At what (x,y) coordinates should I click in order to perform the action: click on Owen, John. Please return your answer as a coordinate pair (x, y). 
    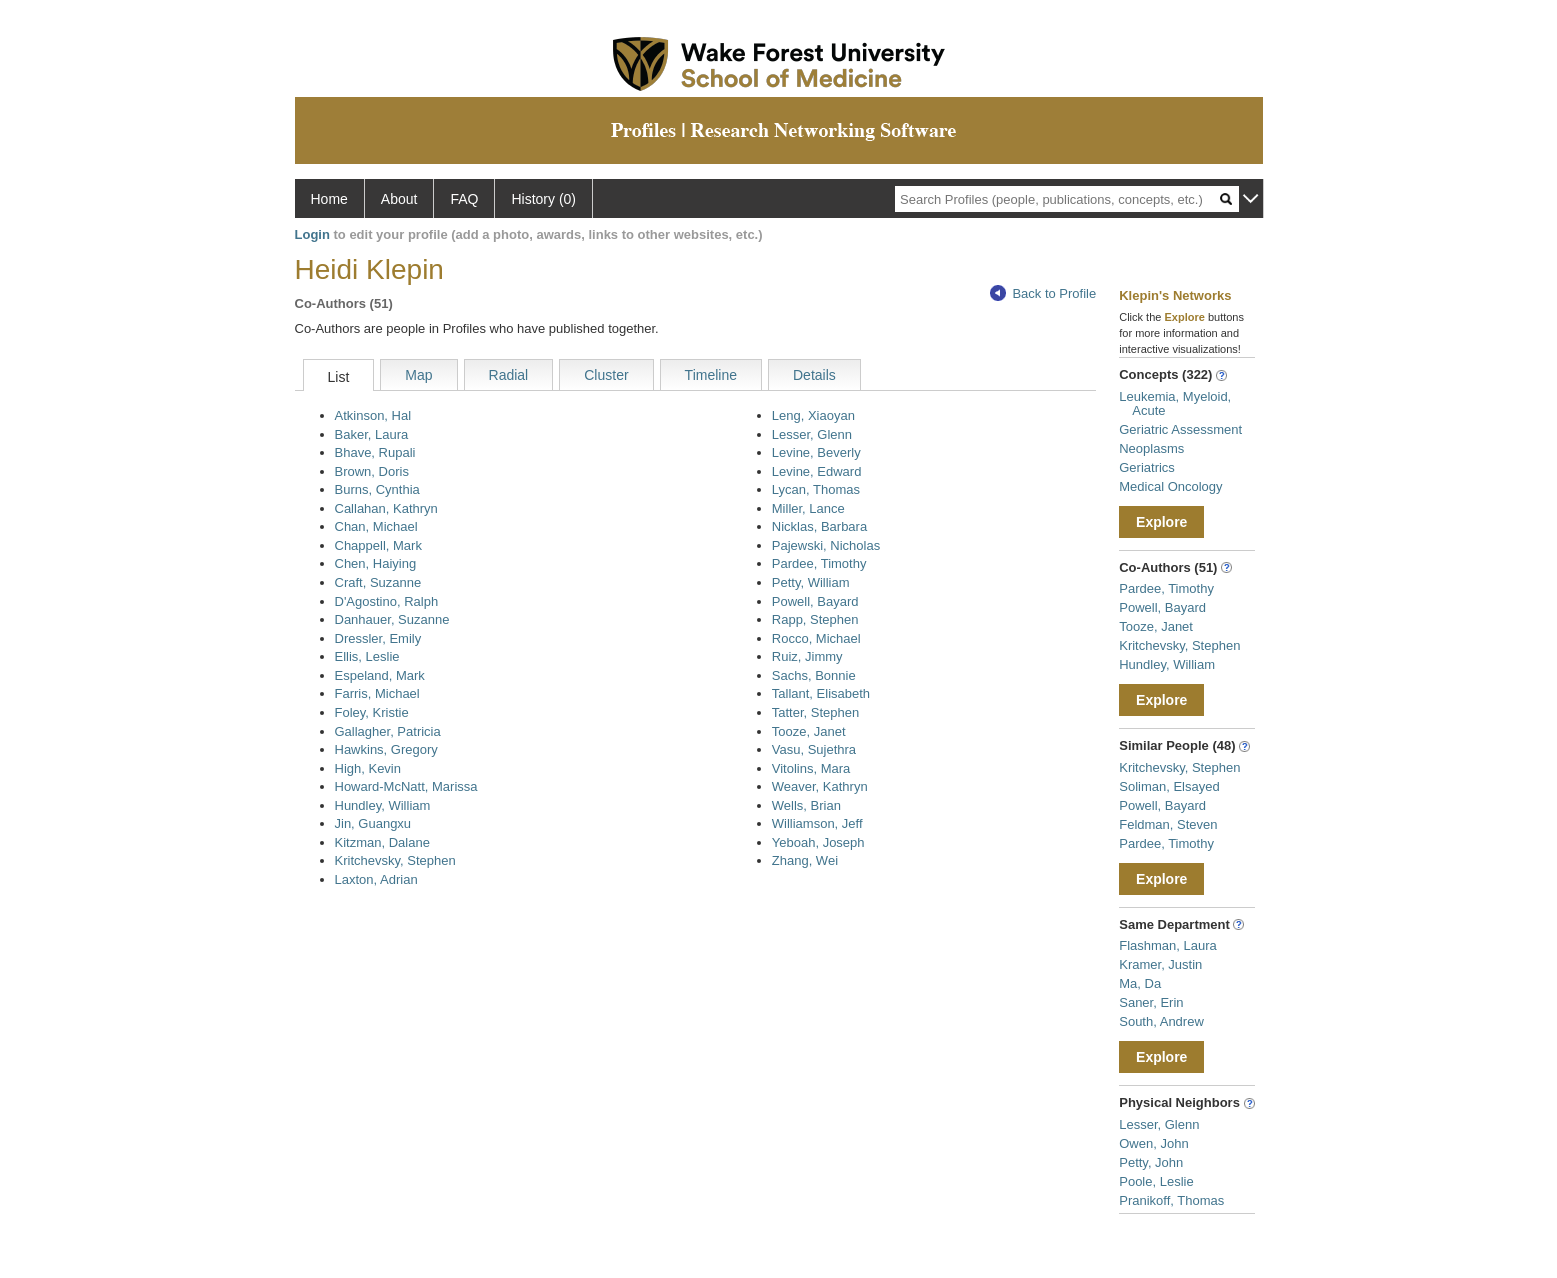
    Looking at the image, I should click on (1153, 1143).